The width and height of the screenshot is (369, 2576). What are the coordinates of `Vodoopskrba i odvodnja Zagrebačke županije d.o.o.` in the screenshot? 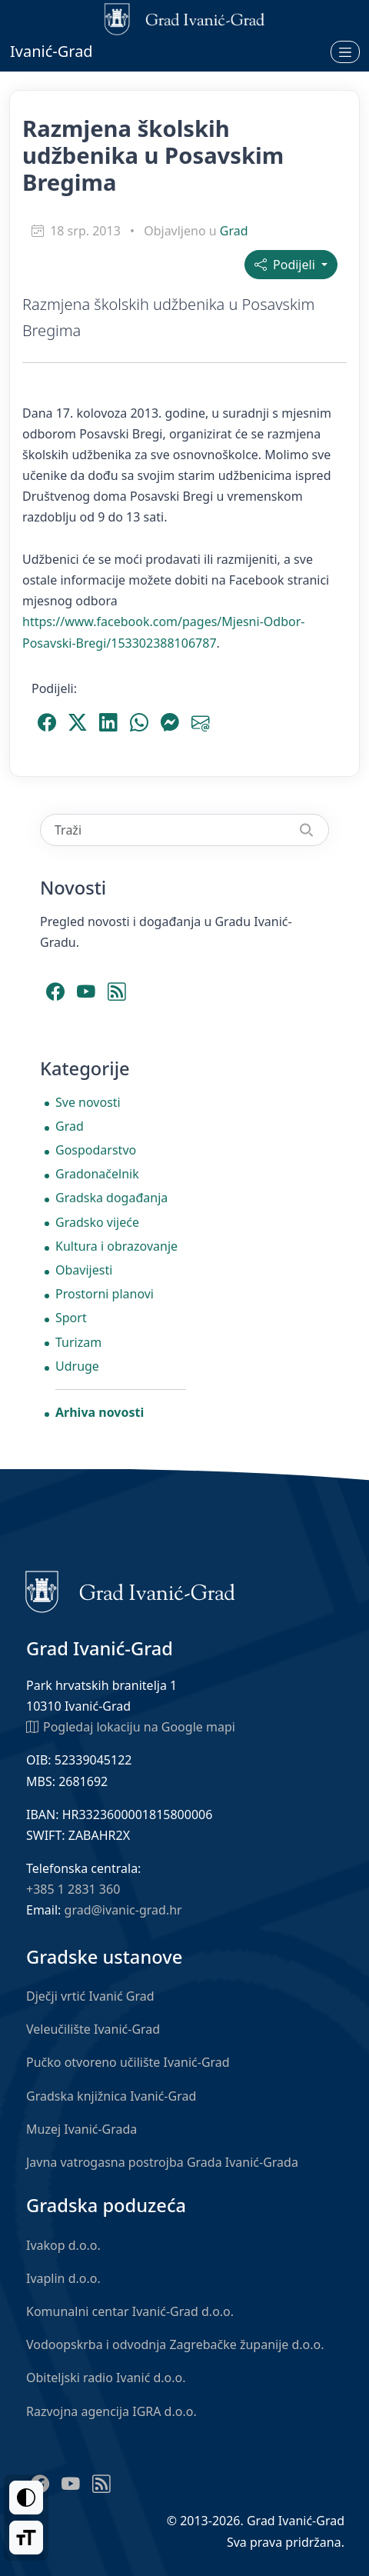 It's located at (175, 2344).